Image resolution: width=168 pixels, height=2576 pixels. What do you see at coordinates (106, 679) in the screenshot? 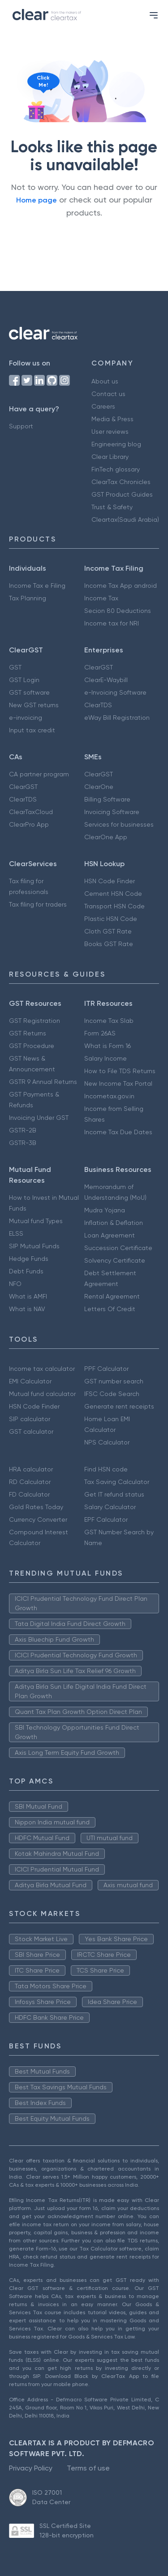
I see `ClearE-Waybill` at bounding box center [106, 679].